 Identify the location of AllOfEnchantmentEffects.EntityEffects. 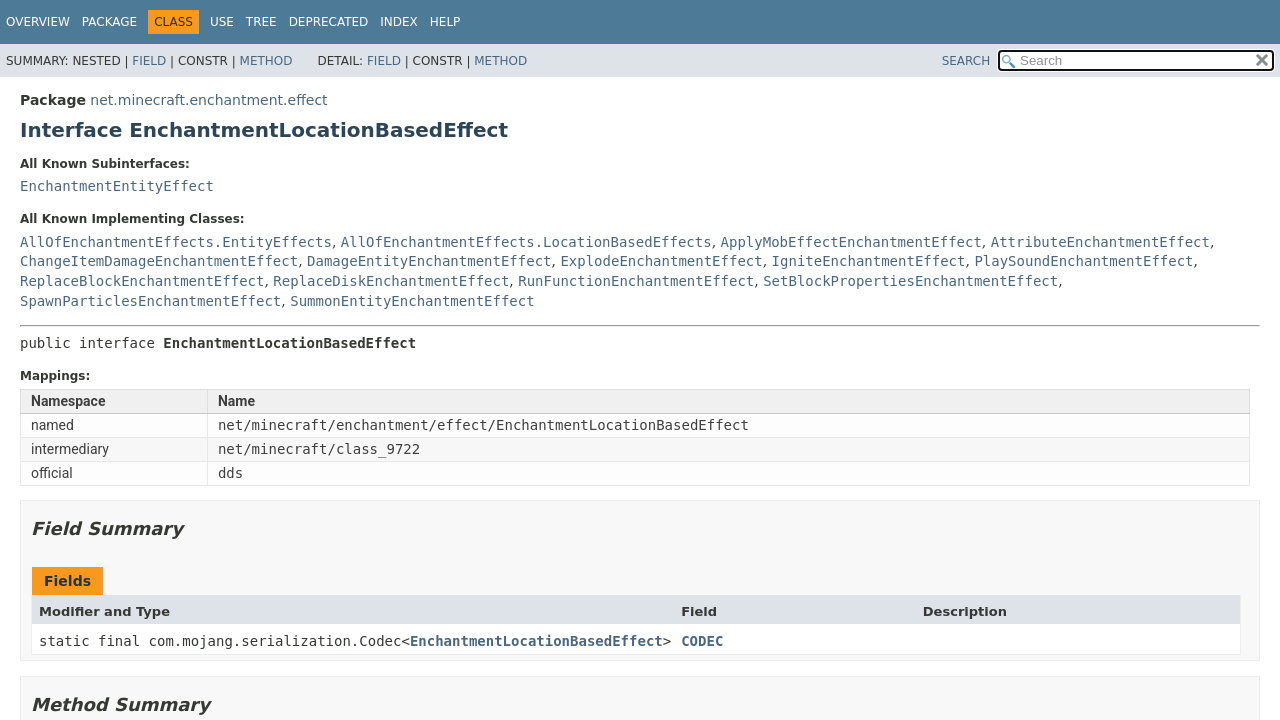
(176, 242).